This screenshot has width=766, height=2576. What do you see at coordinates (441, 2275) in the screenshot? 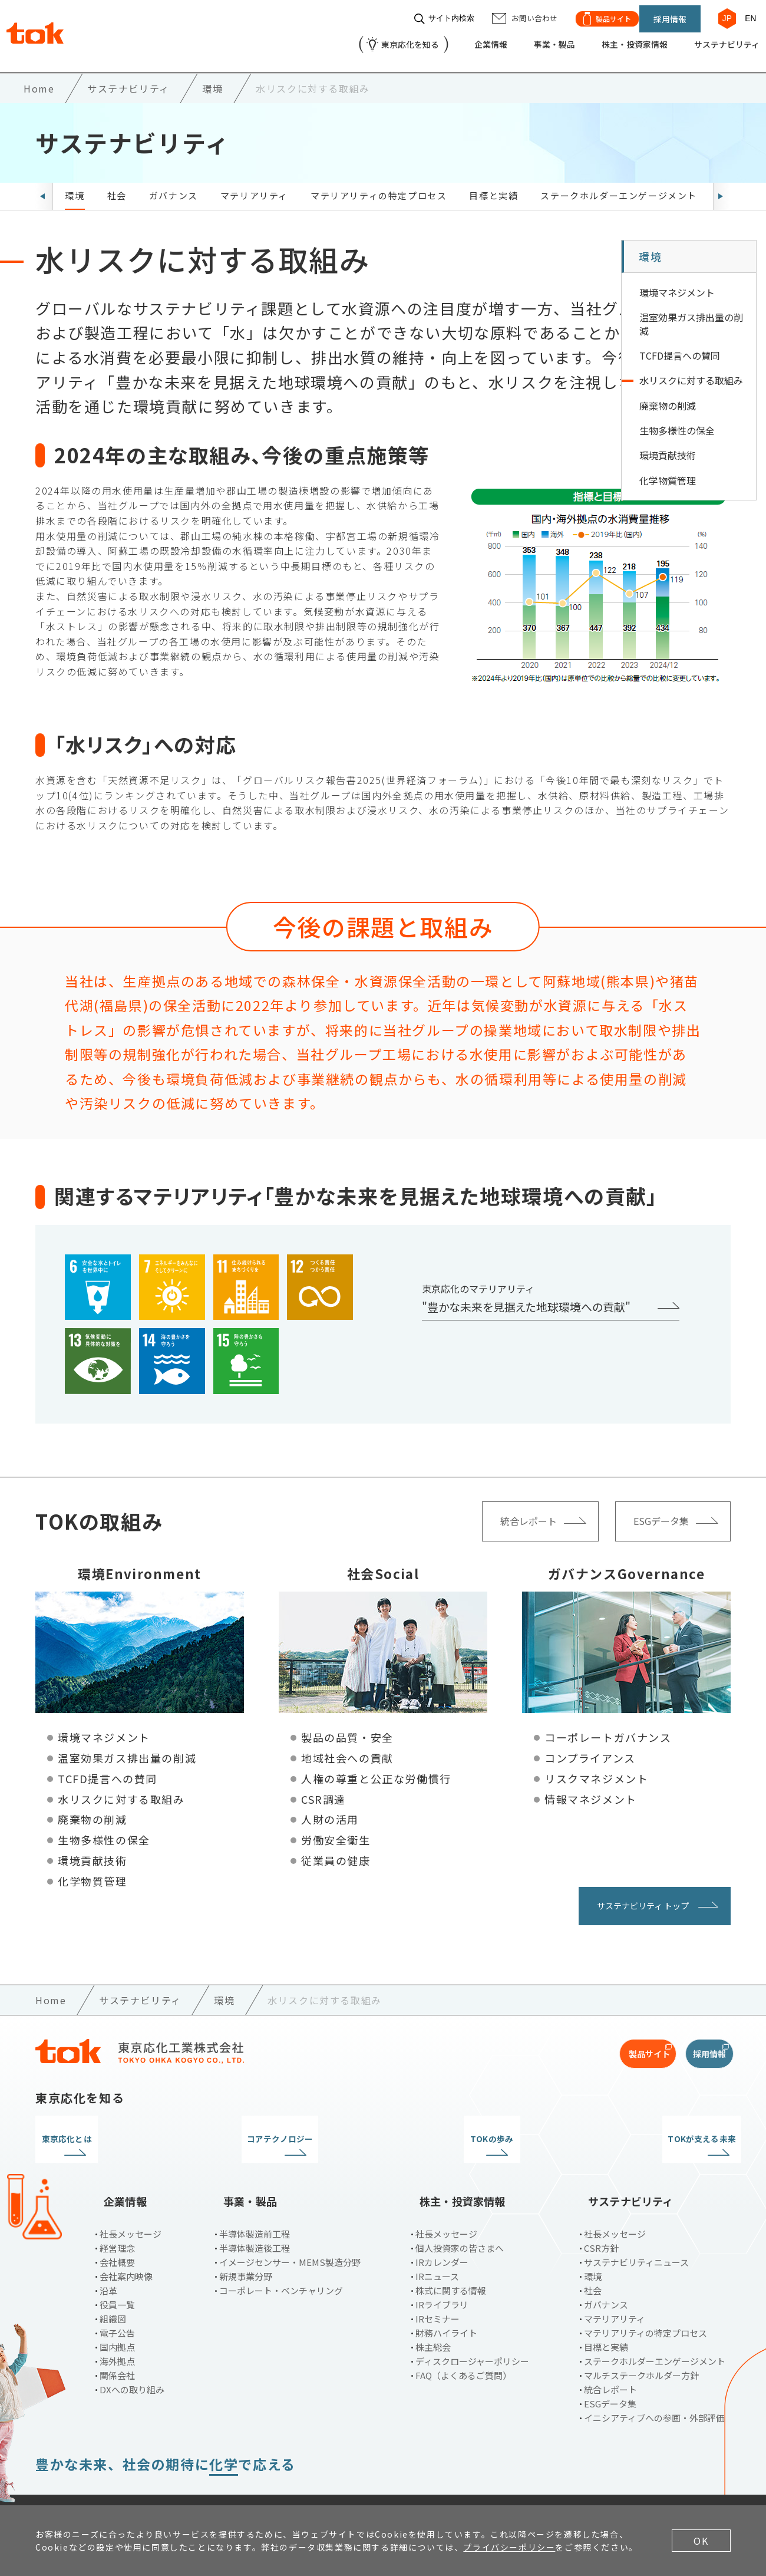
I see `IRライブラリ` at bounding box center [441, 2275].